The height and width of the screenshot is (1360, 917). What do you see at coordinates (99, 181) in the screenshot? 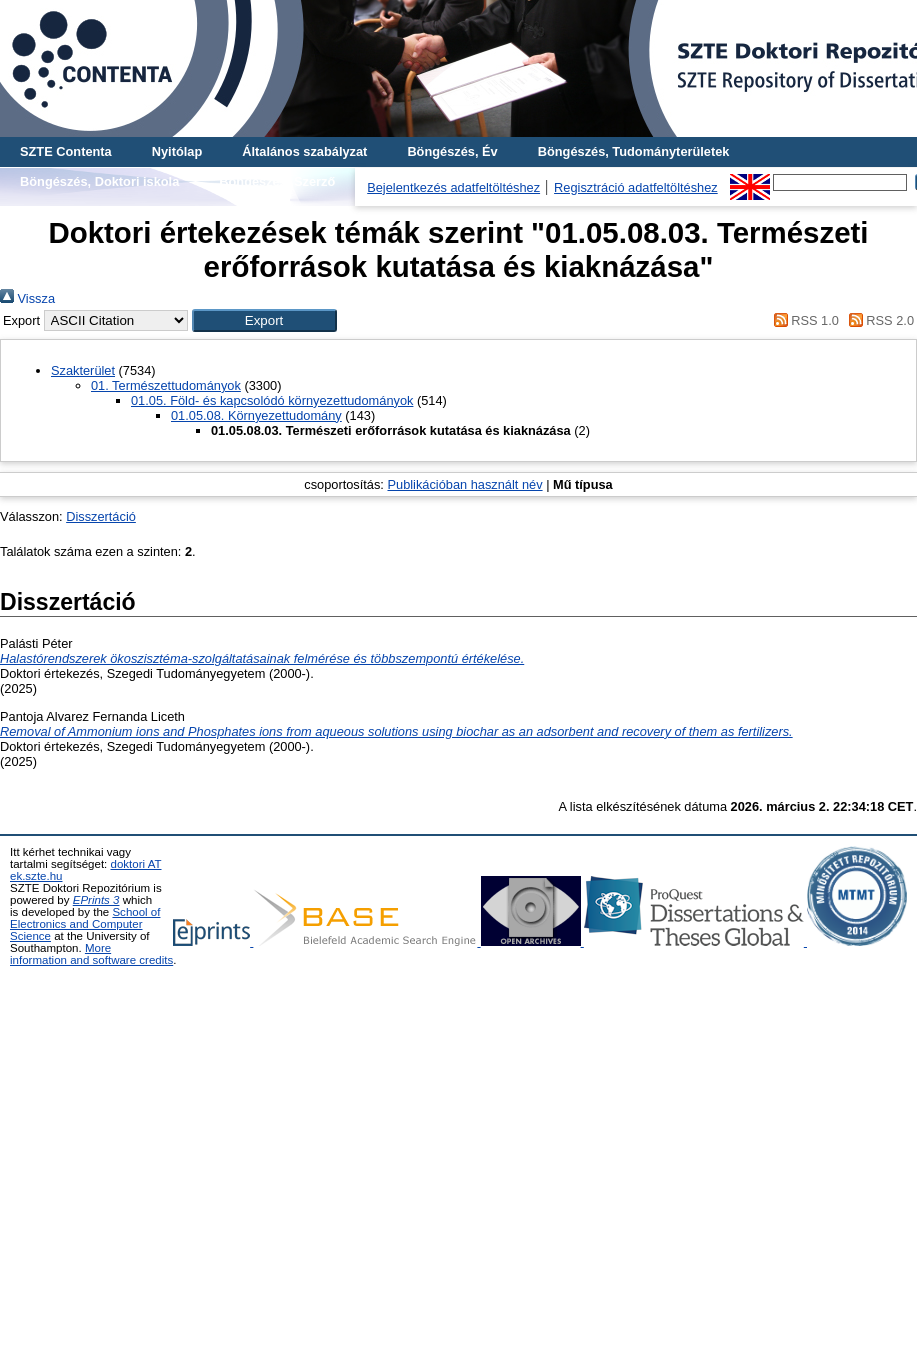
I see `Böngészés, Doktori iskola` at bounding box center [99, 181].